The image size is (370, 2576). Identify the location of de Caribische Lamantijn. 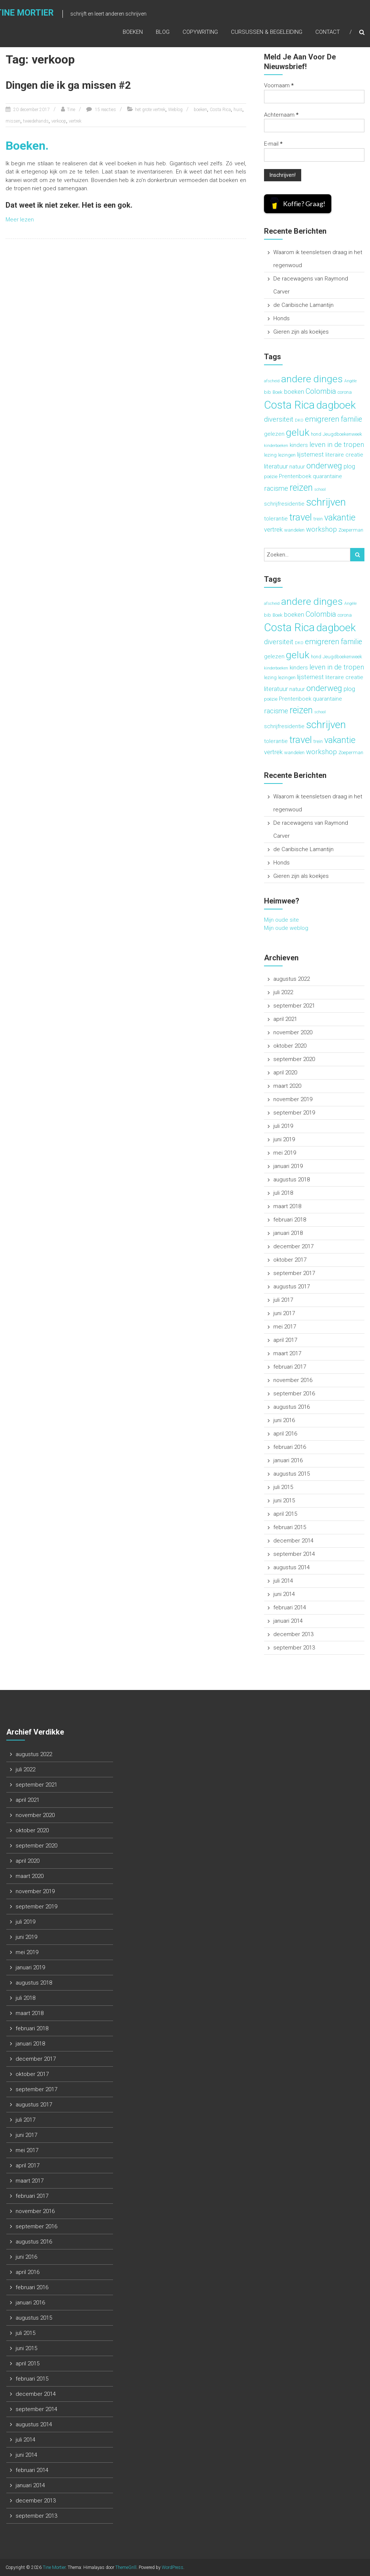
(303, 305).